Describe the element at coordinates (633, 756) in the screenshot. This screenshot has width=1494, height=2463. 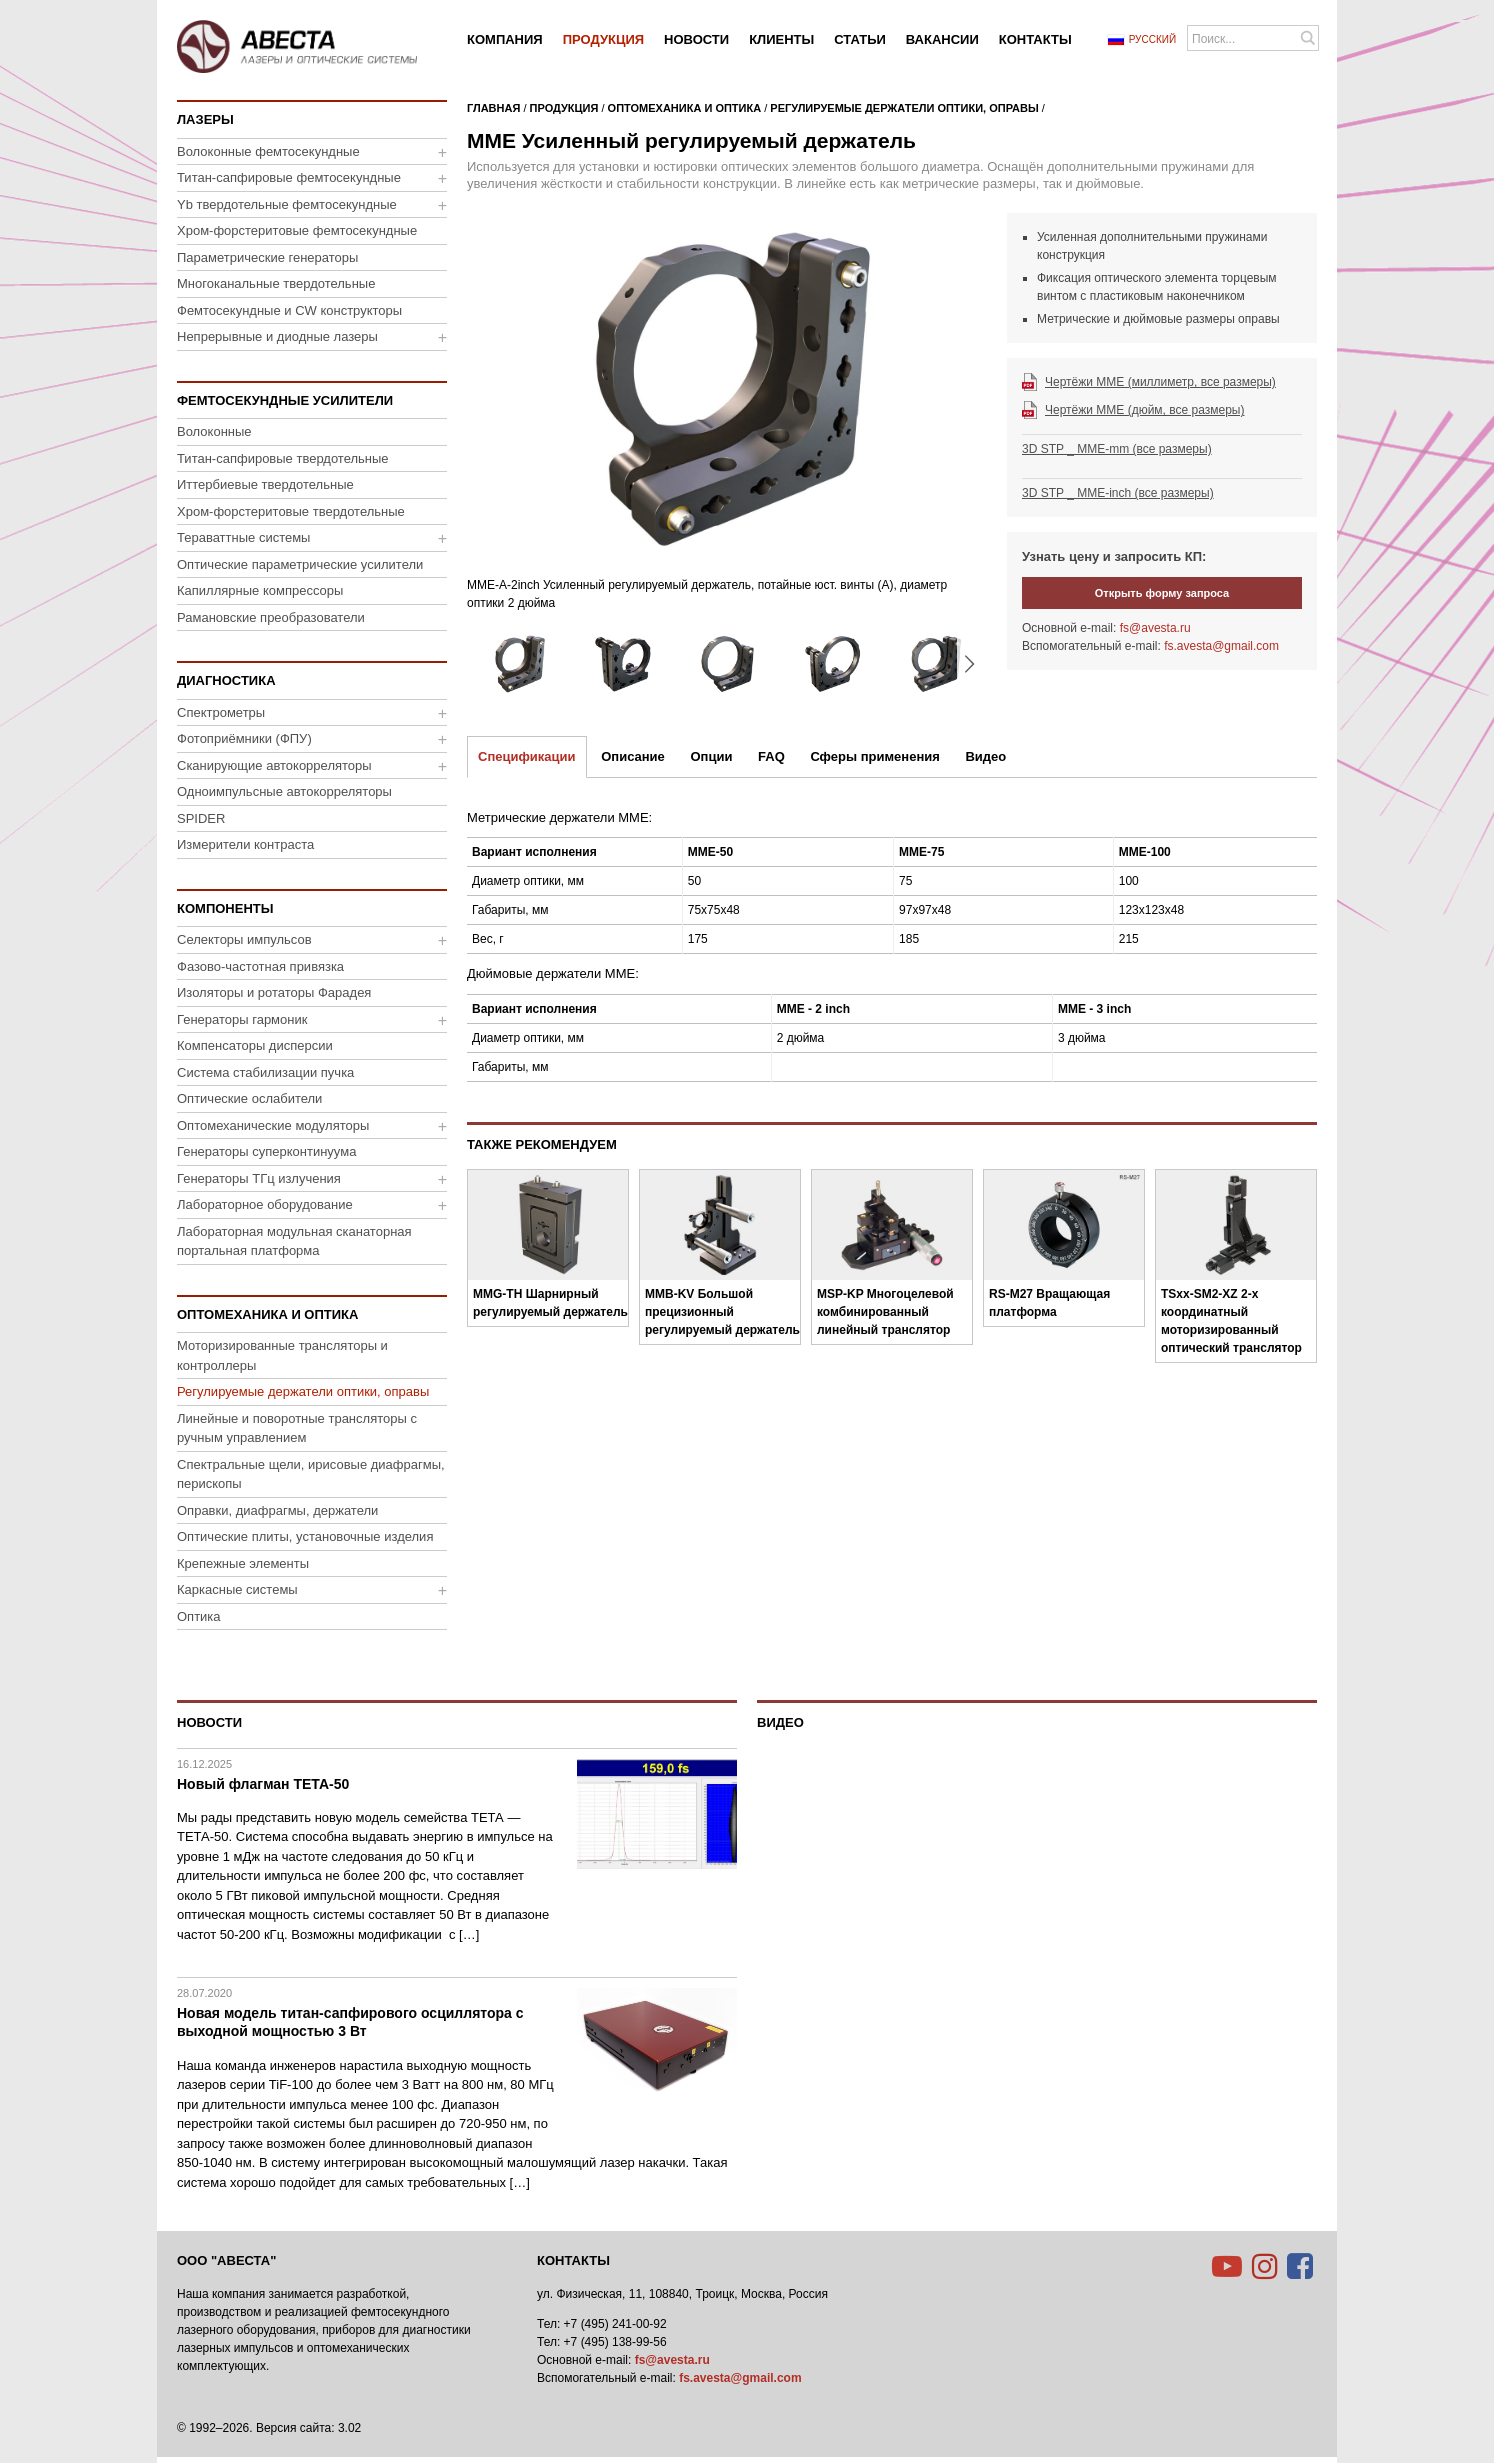
I see `Описание` at that location.